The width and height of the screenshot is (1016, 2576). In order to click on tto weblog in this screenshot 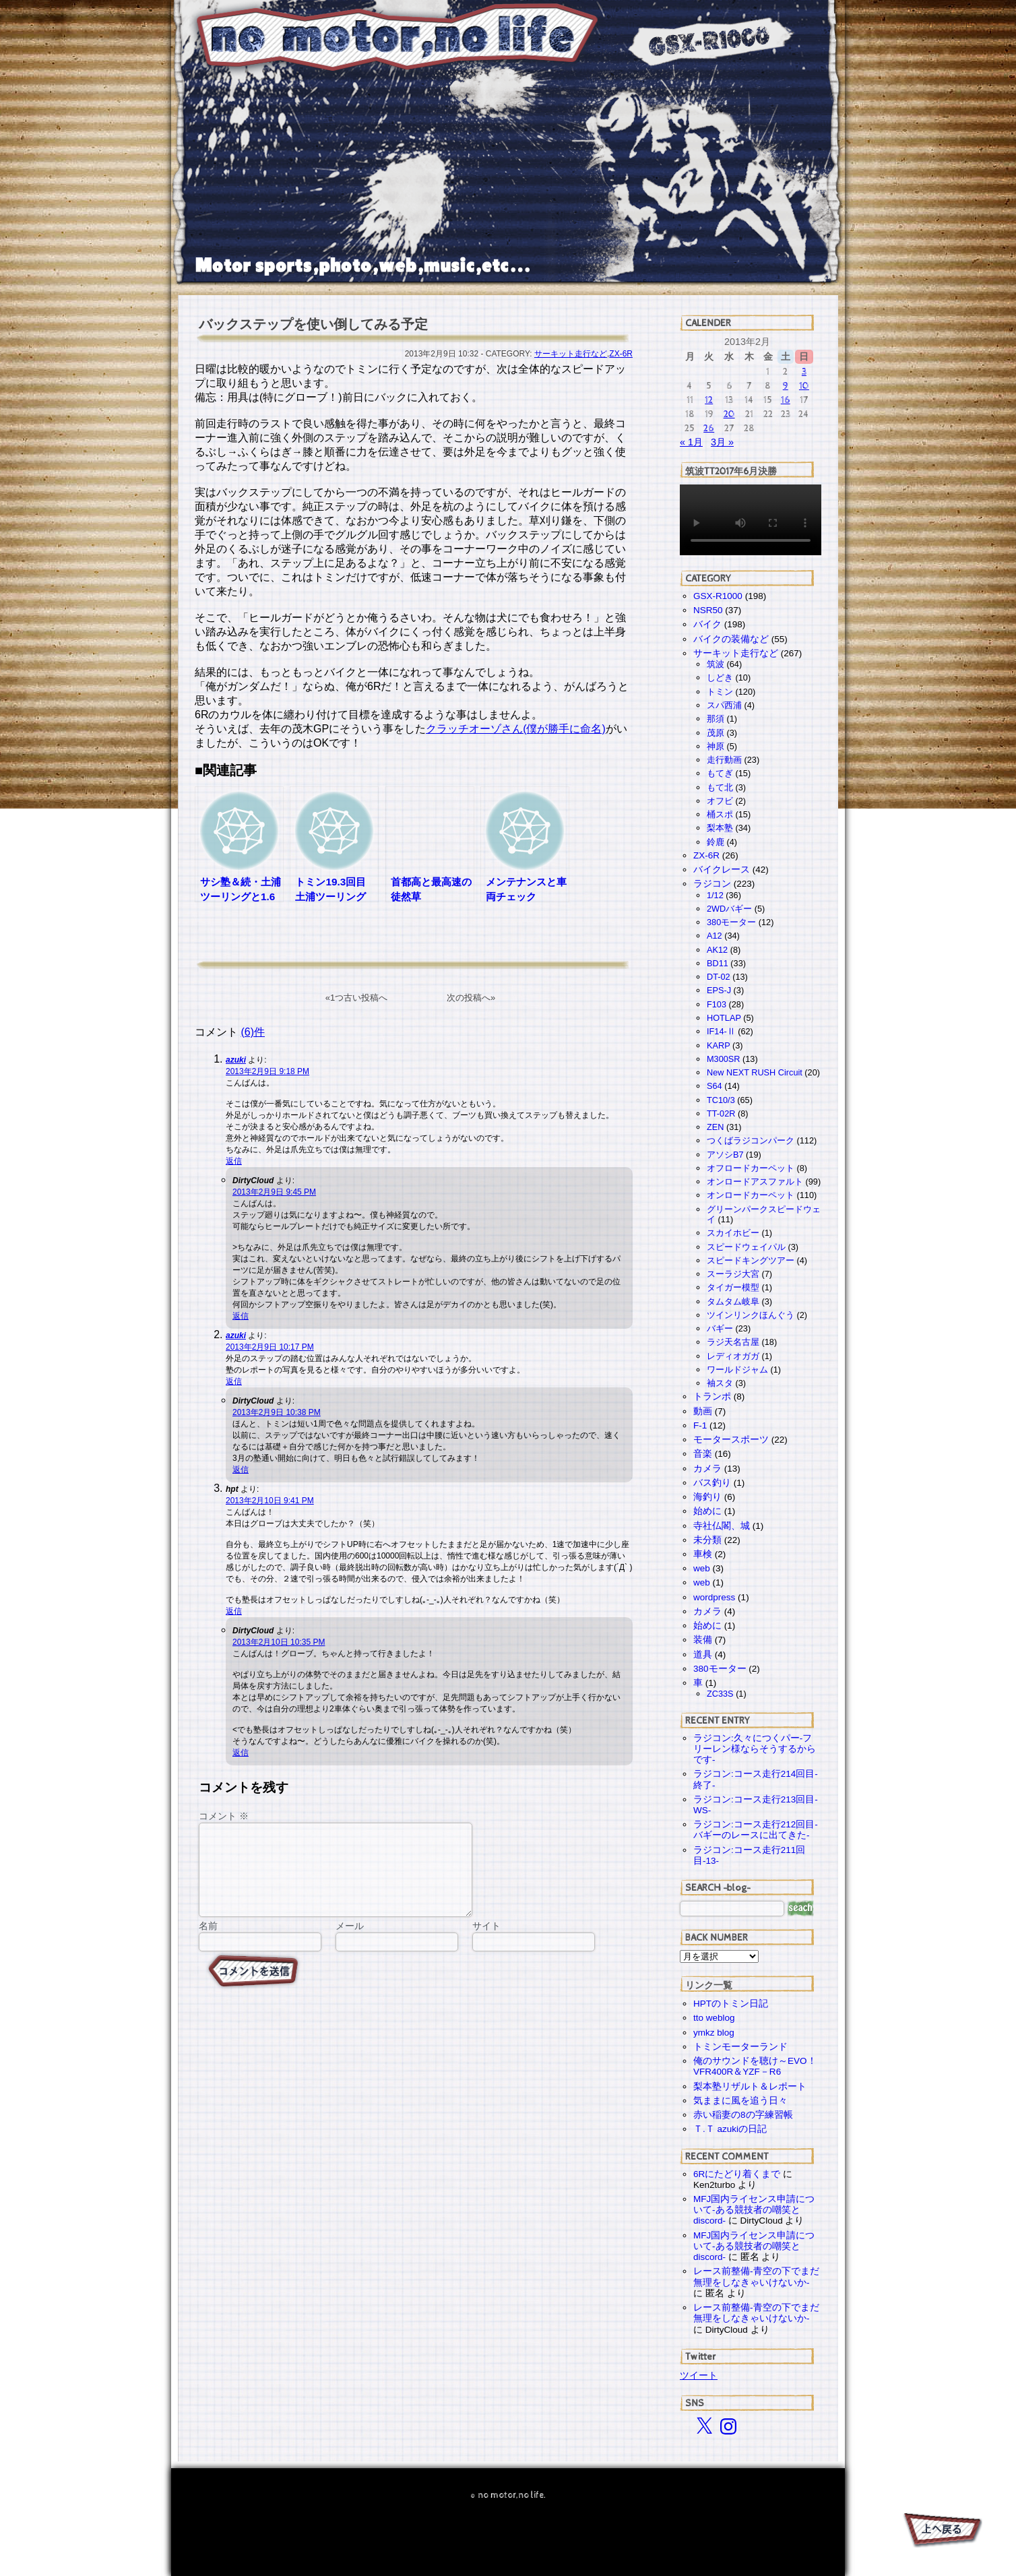, I will do `click(714, 2018)`.